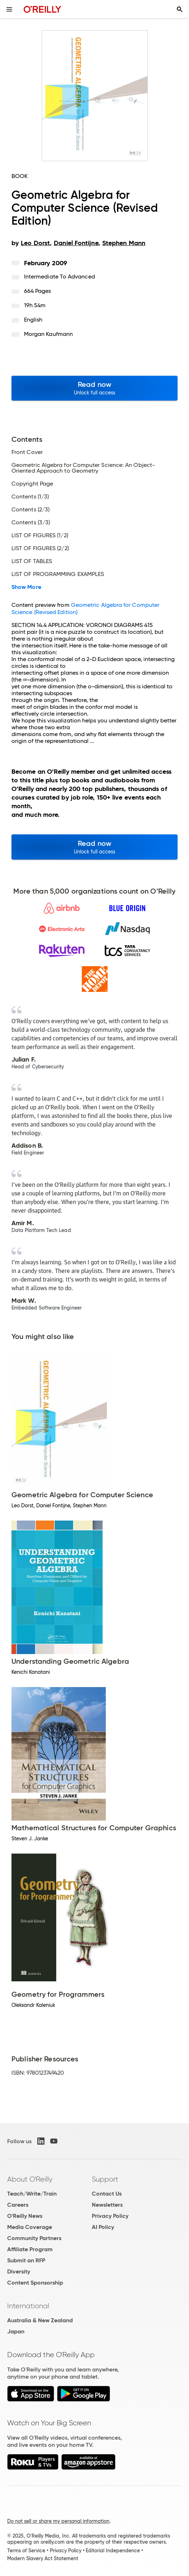 The height and width of the screenshot is (2576, 189). What do you see at coordinates (103, 2227) in the screenshot?
I see `AI Policy` at bounding box center [103, 2227].